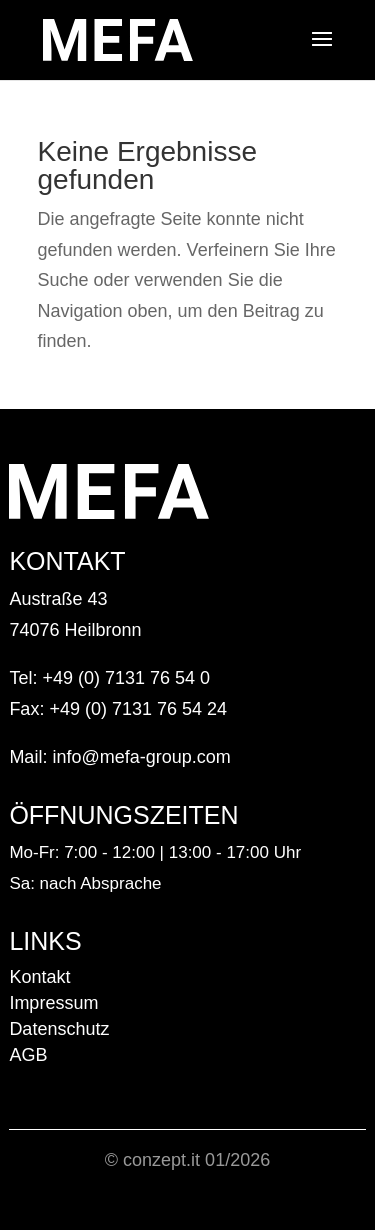  What do you see at coordinates (39, 977) in the screenshot?
I see `Kontakt` at bounding box center [39, 977].